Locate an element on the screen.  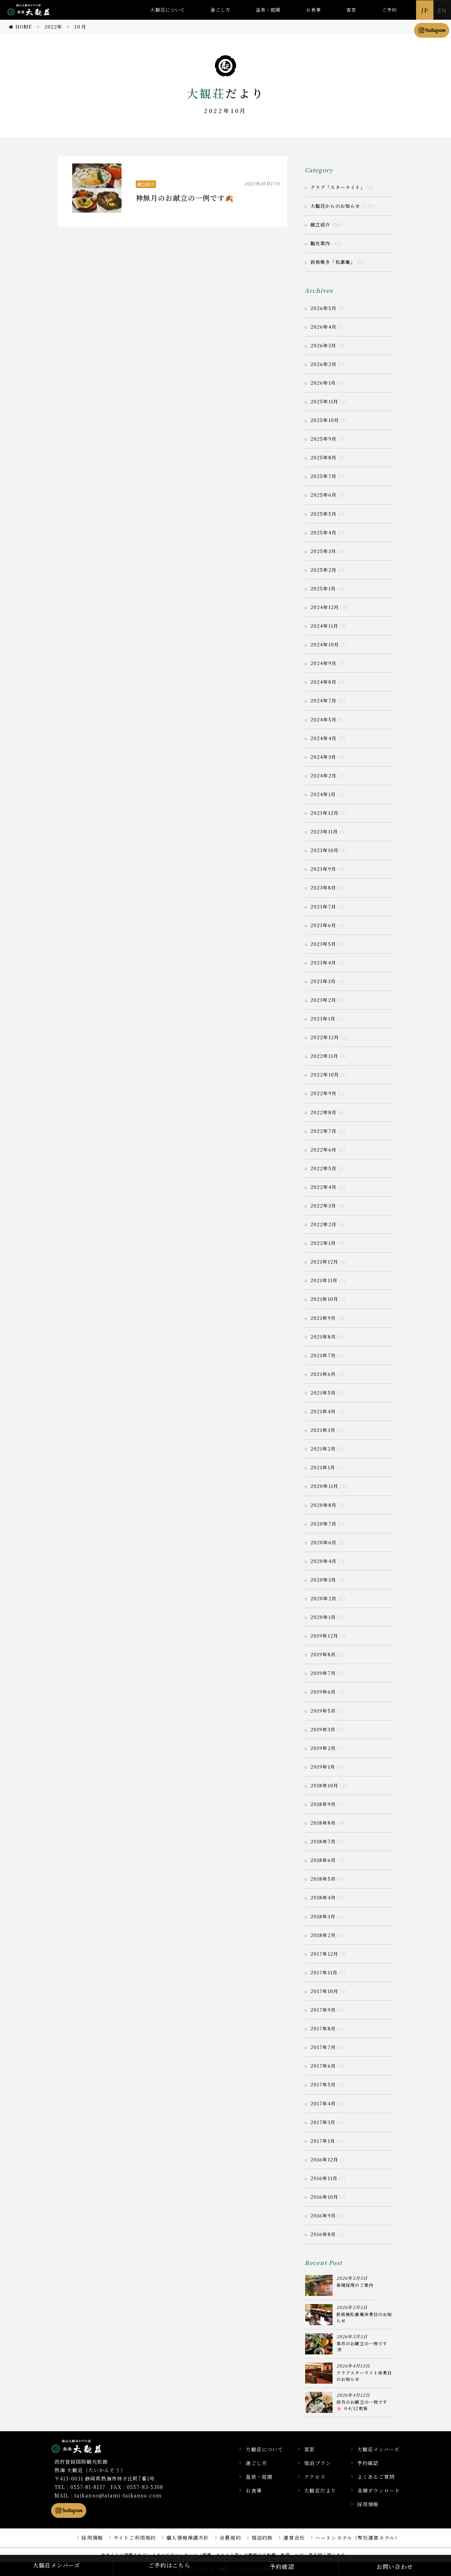
2021年3月 is located at coordinates (322, 1430).